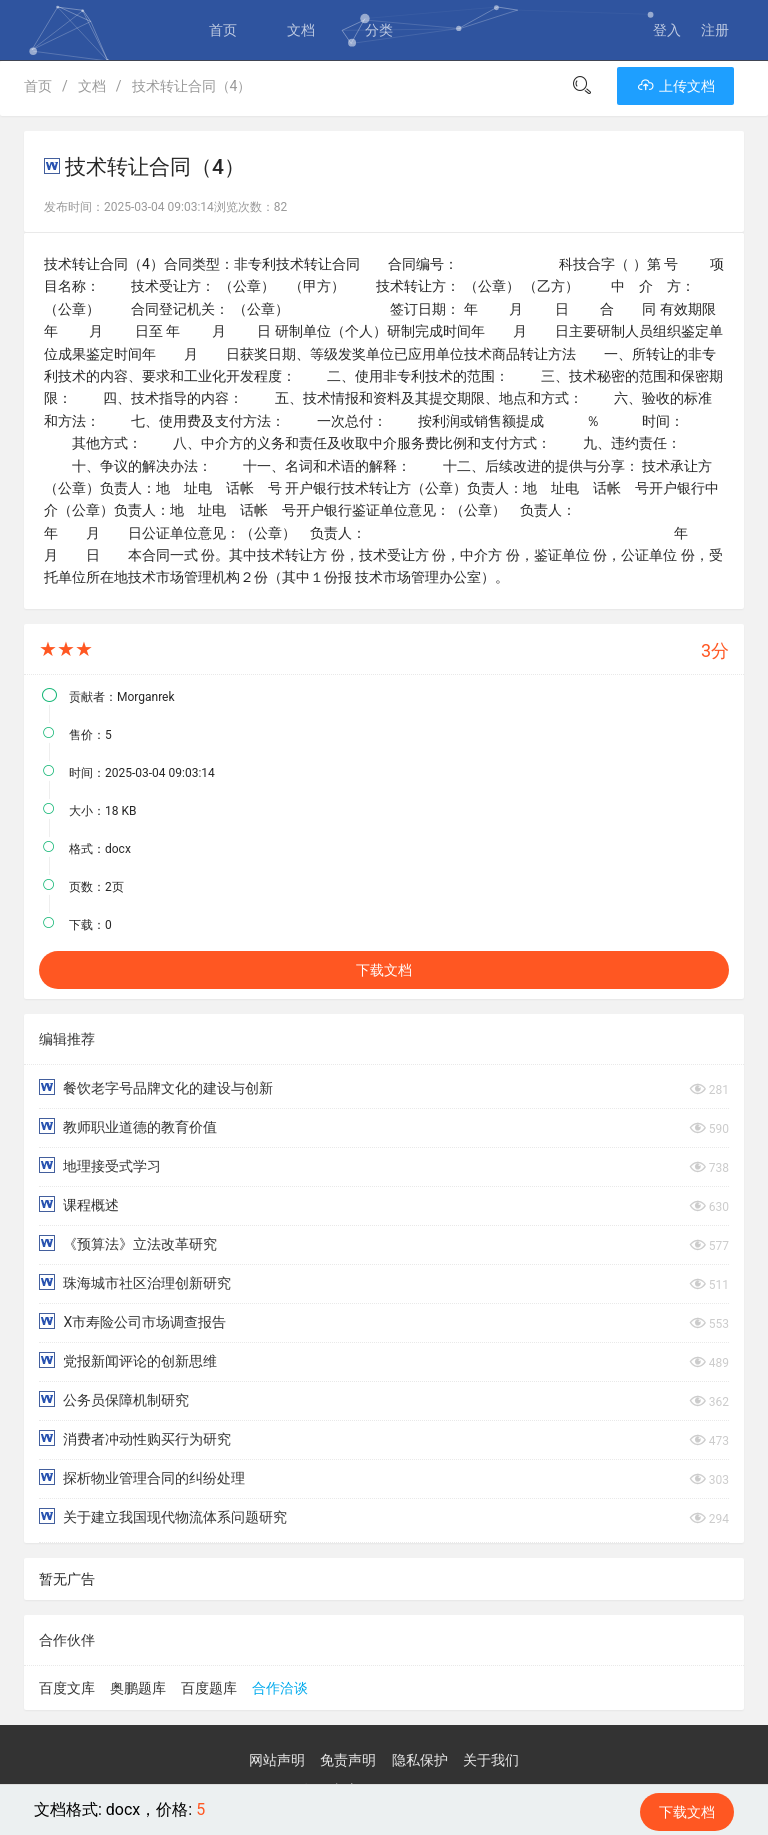 This screenshot has height=1835, width=768. I want to click on 百度文库, so click(67, 1688).